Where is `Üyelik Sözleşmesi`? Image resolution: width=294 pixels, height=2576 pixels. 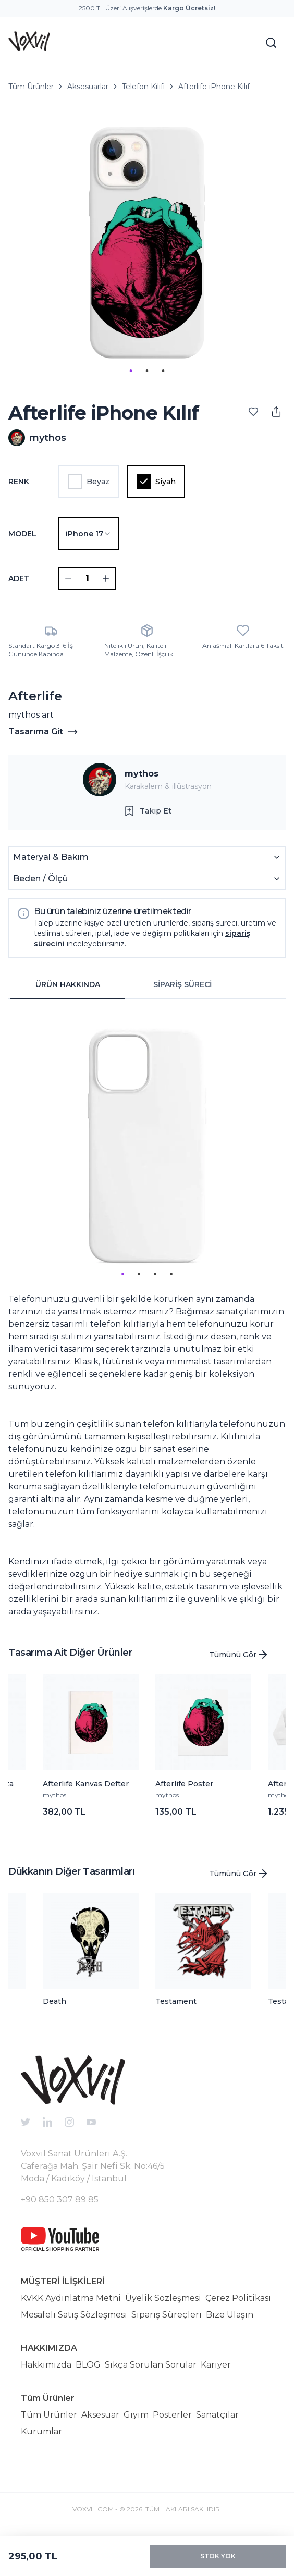
Üyelik Sözleşmesi is located at coordinates (163, 2298).